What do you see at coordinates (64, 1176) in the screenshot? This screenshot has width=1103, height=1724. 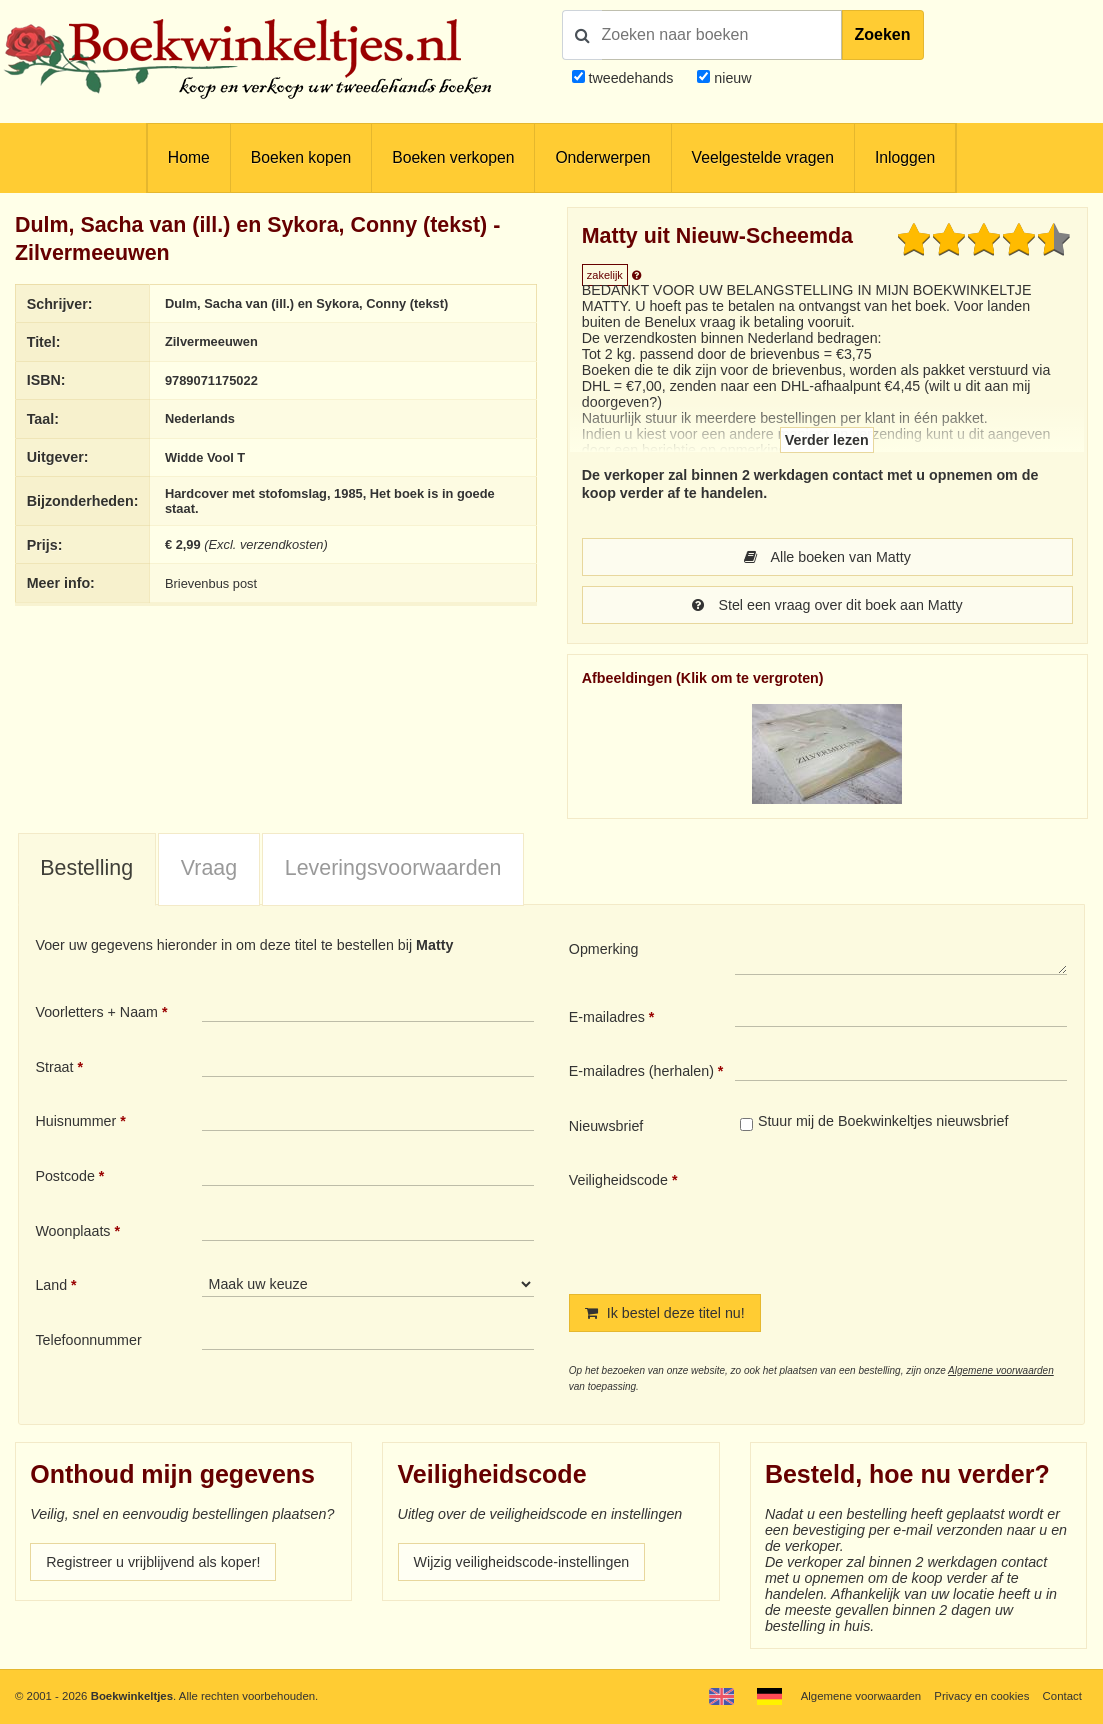 I see `Postcode` at bounding box center [64, 1176].